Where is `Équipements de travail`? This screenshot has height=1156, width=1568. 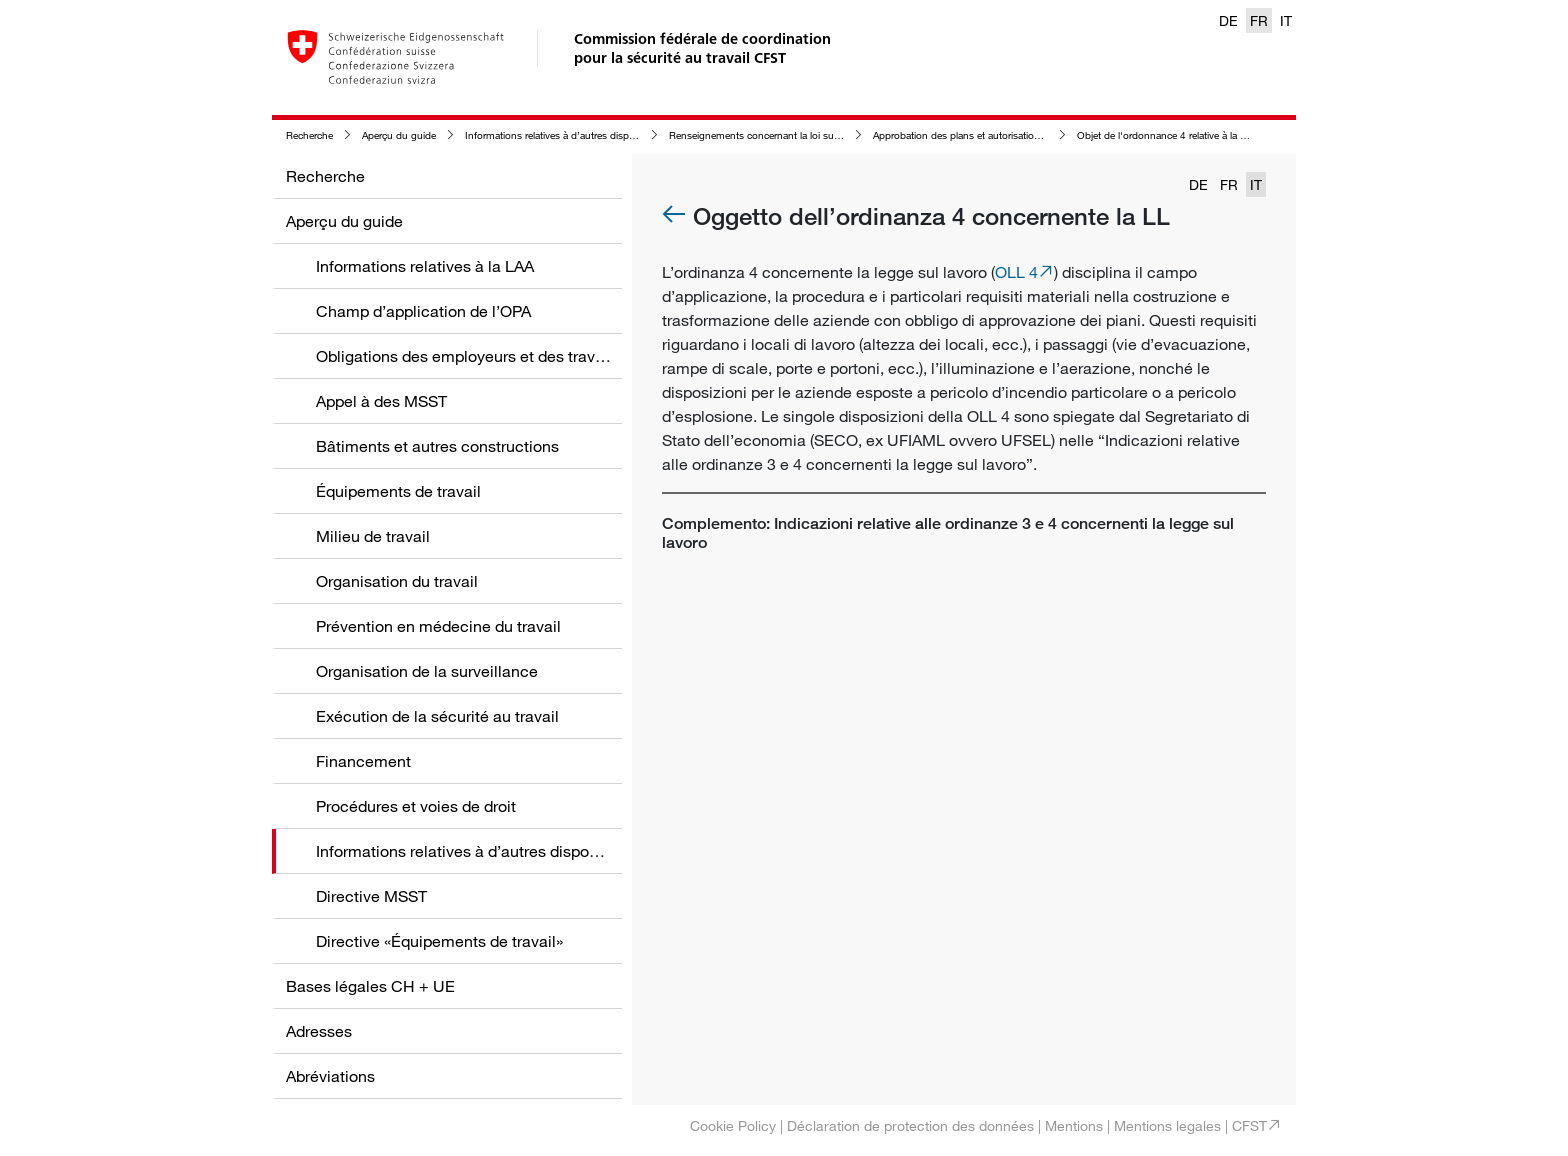
Équipements de travail is located at coordinates (398, 491).